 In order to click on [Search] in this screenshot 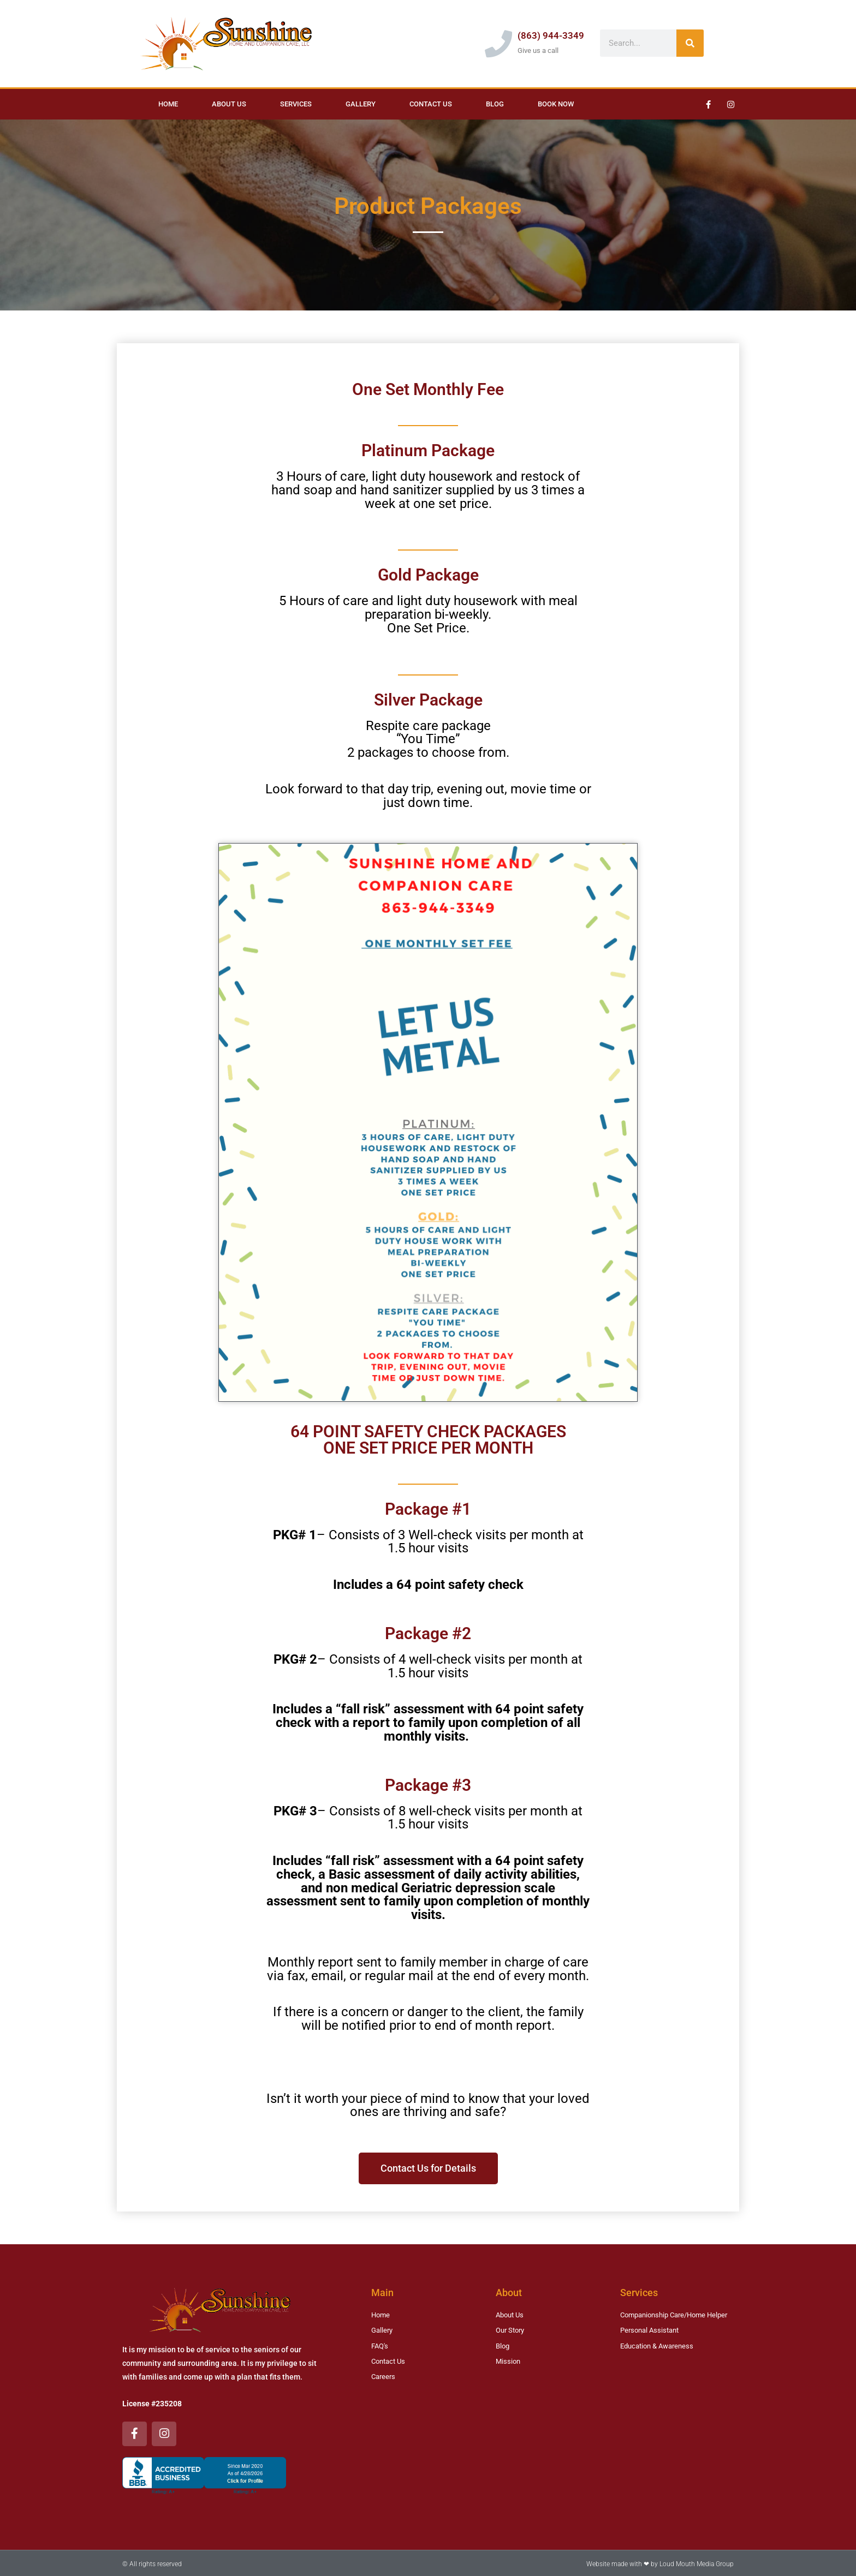, I will do `click(690, 43)`.